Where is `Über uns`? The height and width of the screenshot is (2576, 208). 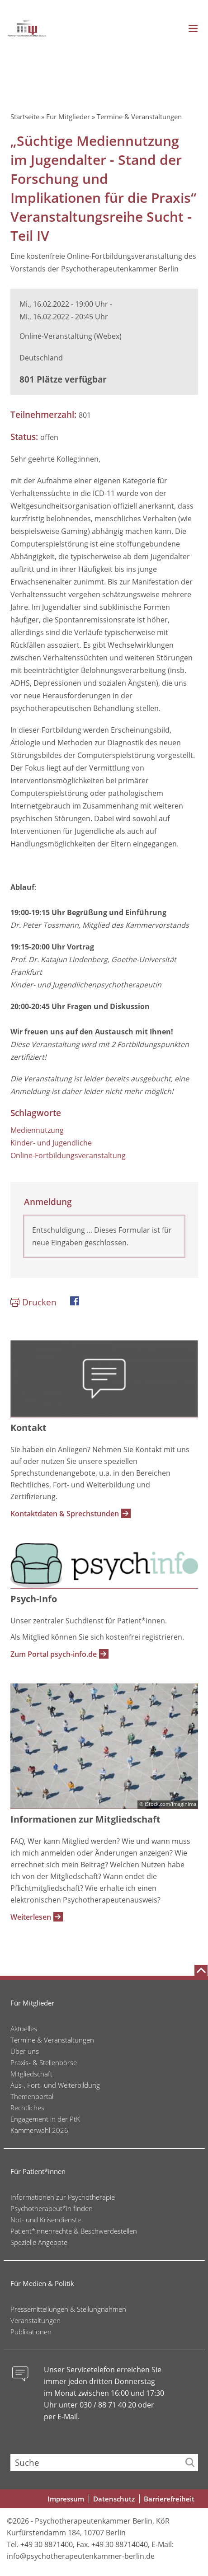
Über uns is located at coordinates (24, 2051).